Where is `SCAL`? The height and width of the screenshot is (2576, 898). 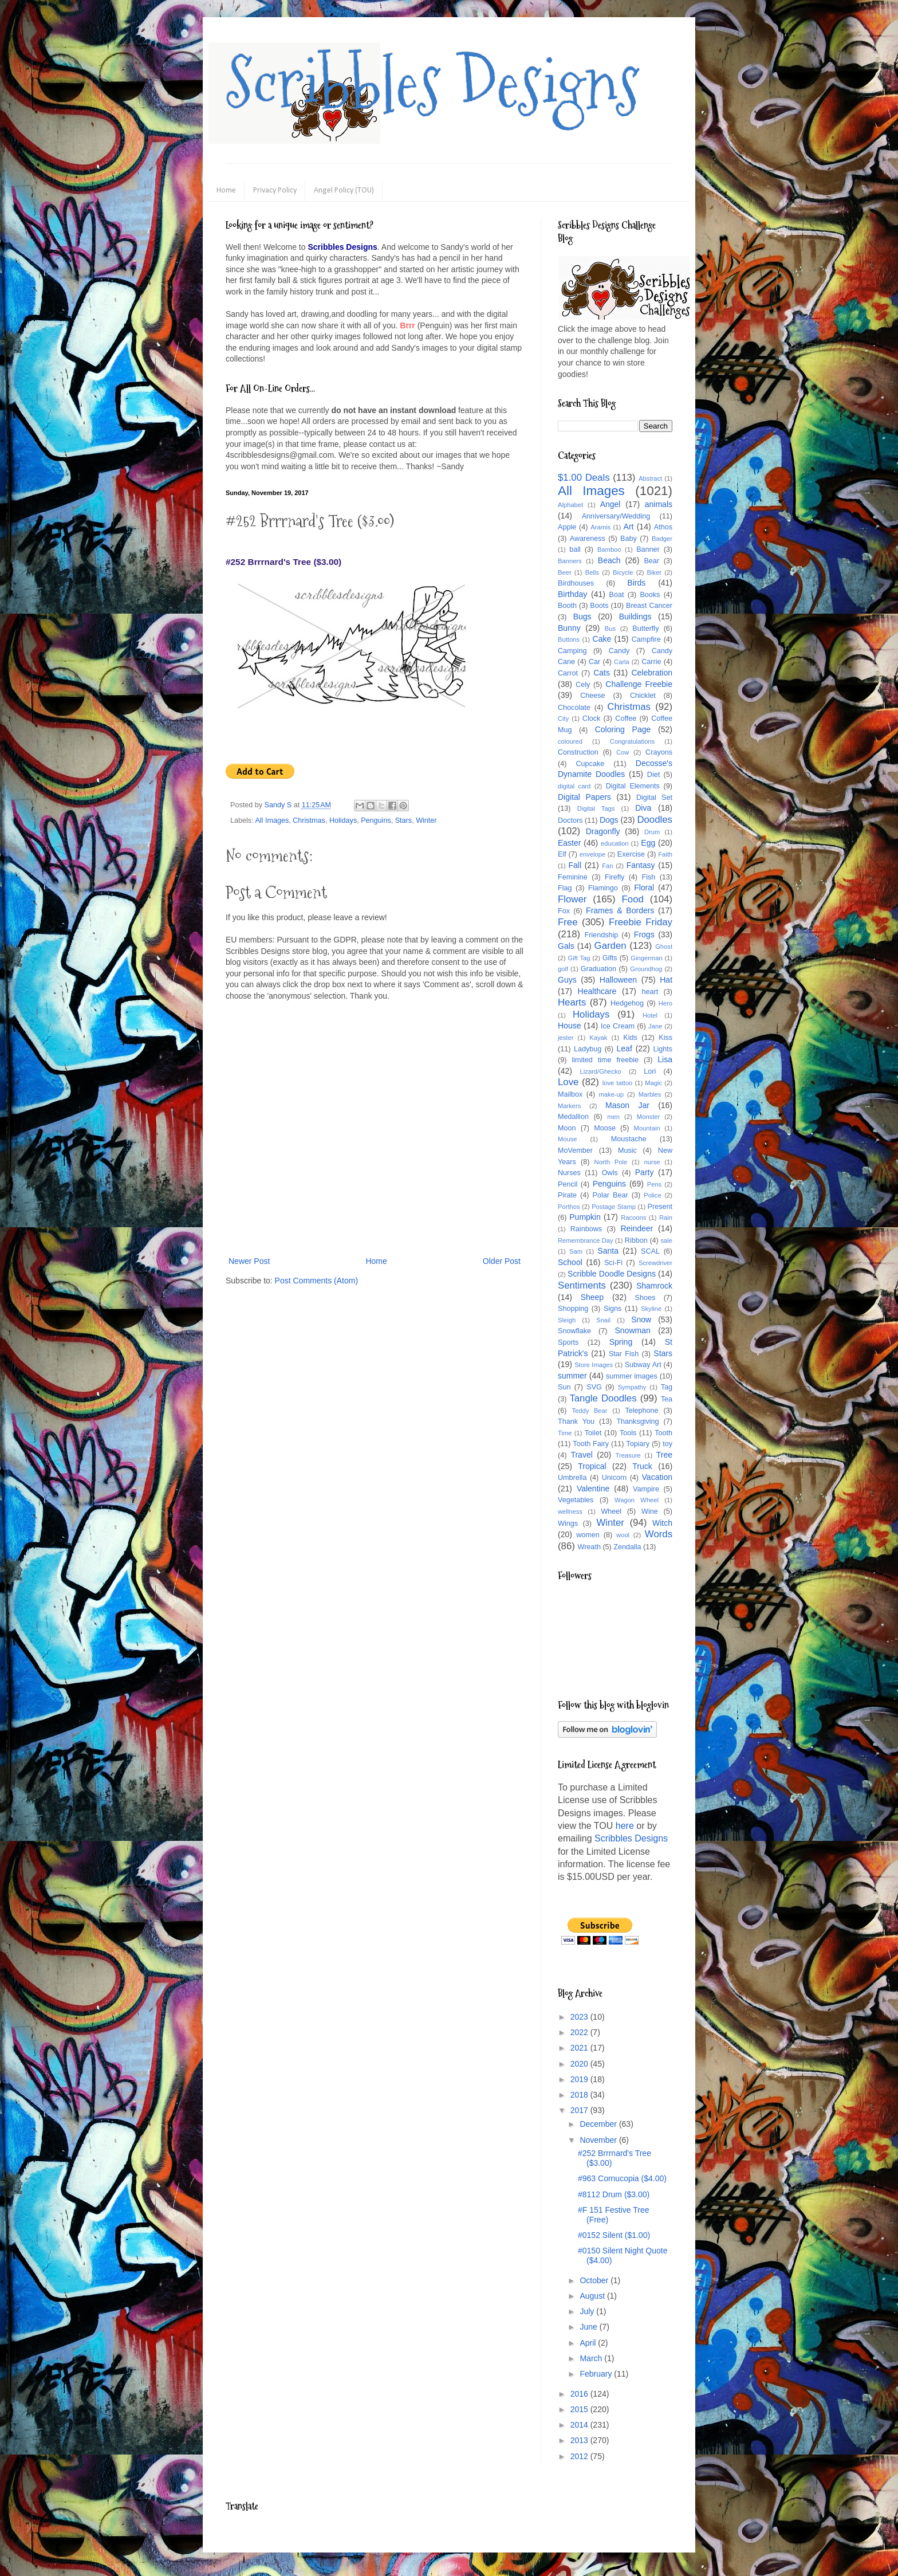 SCAL is located at coordinates (650, 1251).